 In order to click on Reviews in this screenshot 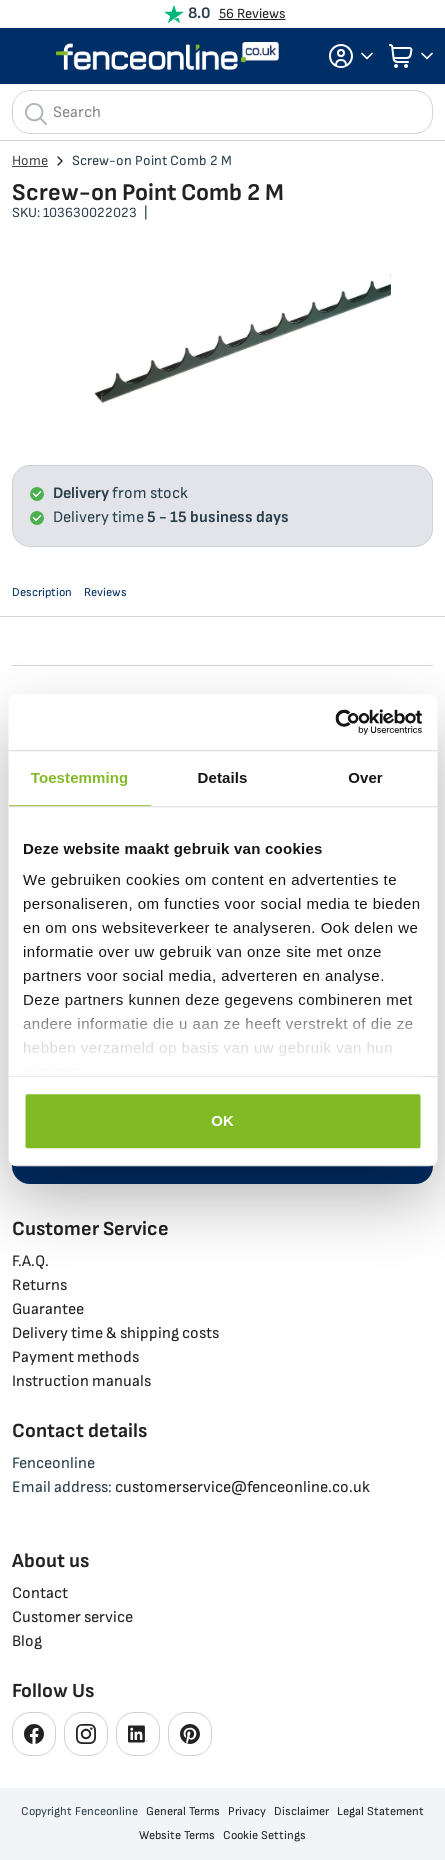, I will do `click(105, 592)`.